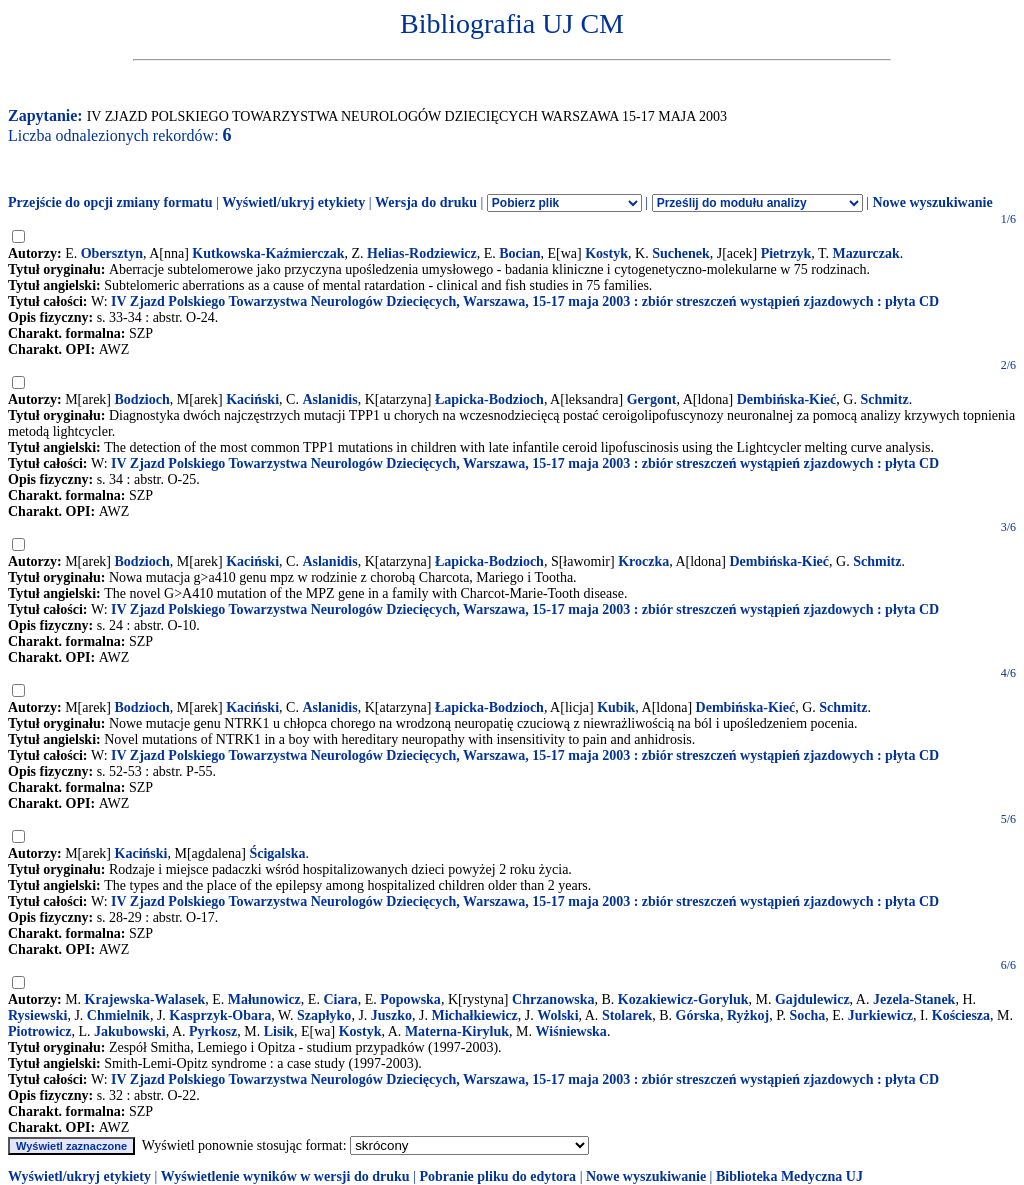 The width and height of the screenshot is (1024, 1185). Describe the element at coordinates (293, 202) in the screenshot. I see `Wyświetl/ukryj etykiety` at that location.